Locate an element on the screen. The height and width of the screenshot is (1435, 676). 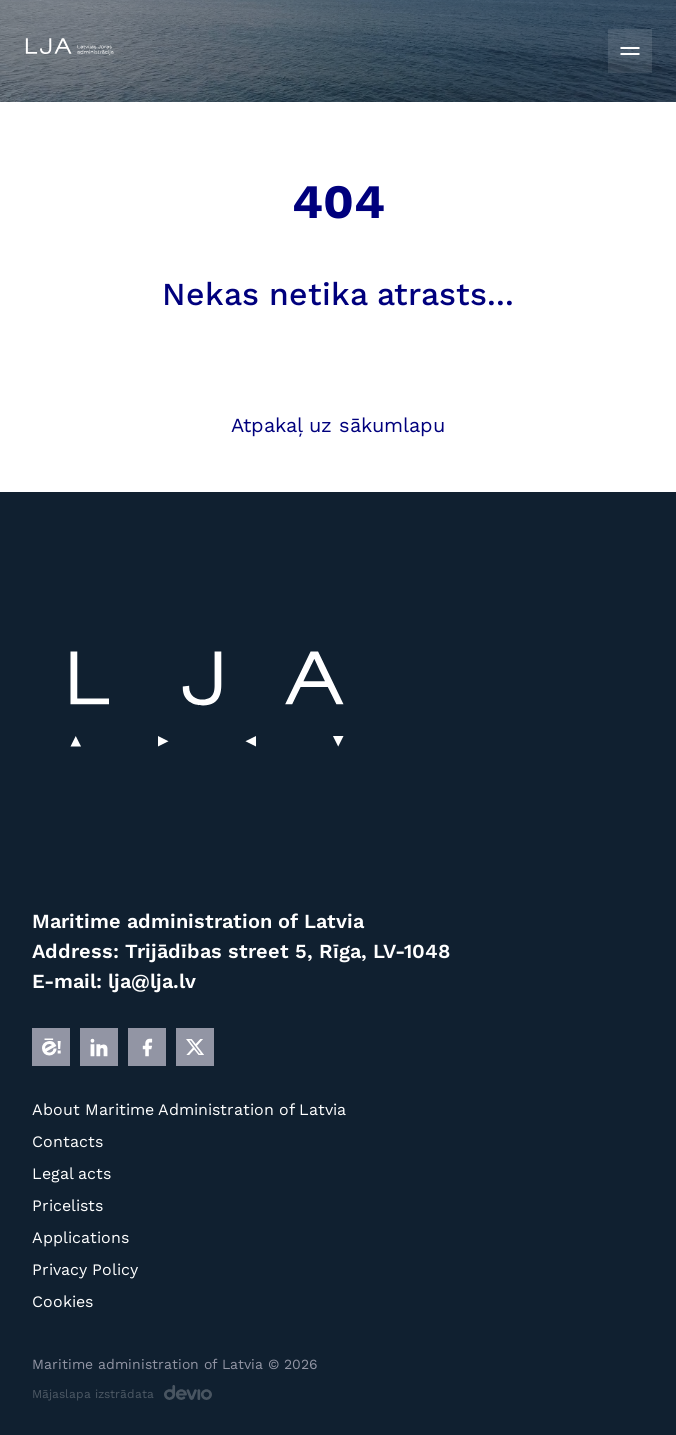
[X] is located at coordinates (195, 1047).